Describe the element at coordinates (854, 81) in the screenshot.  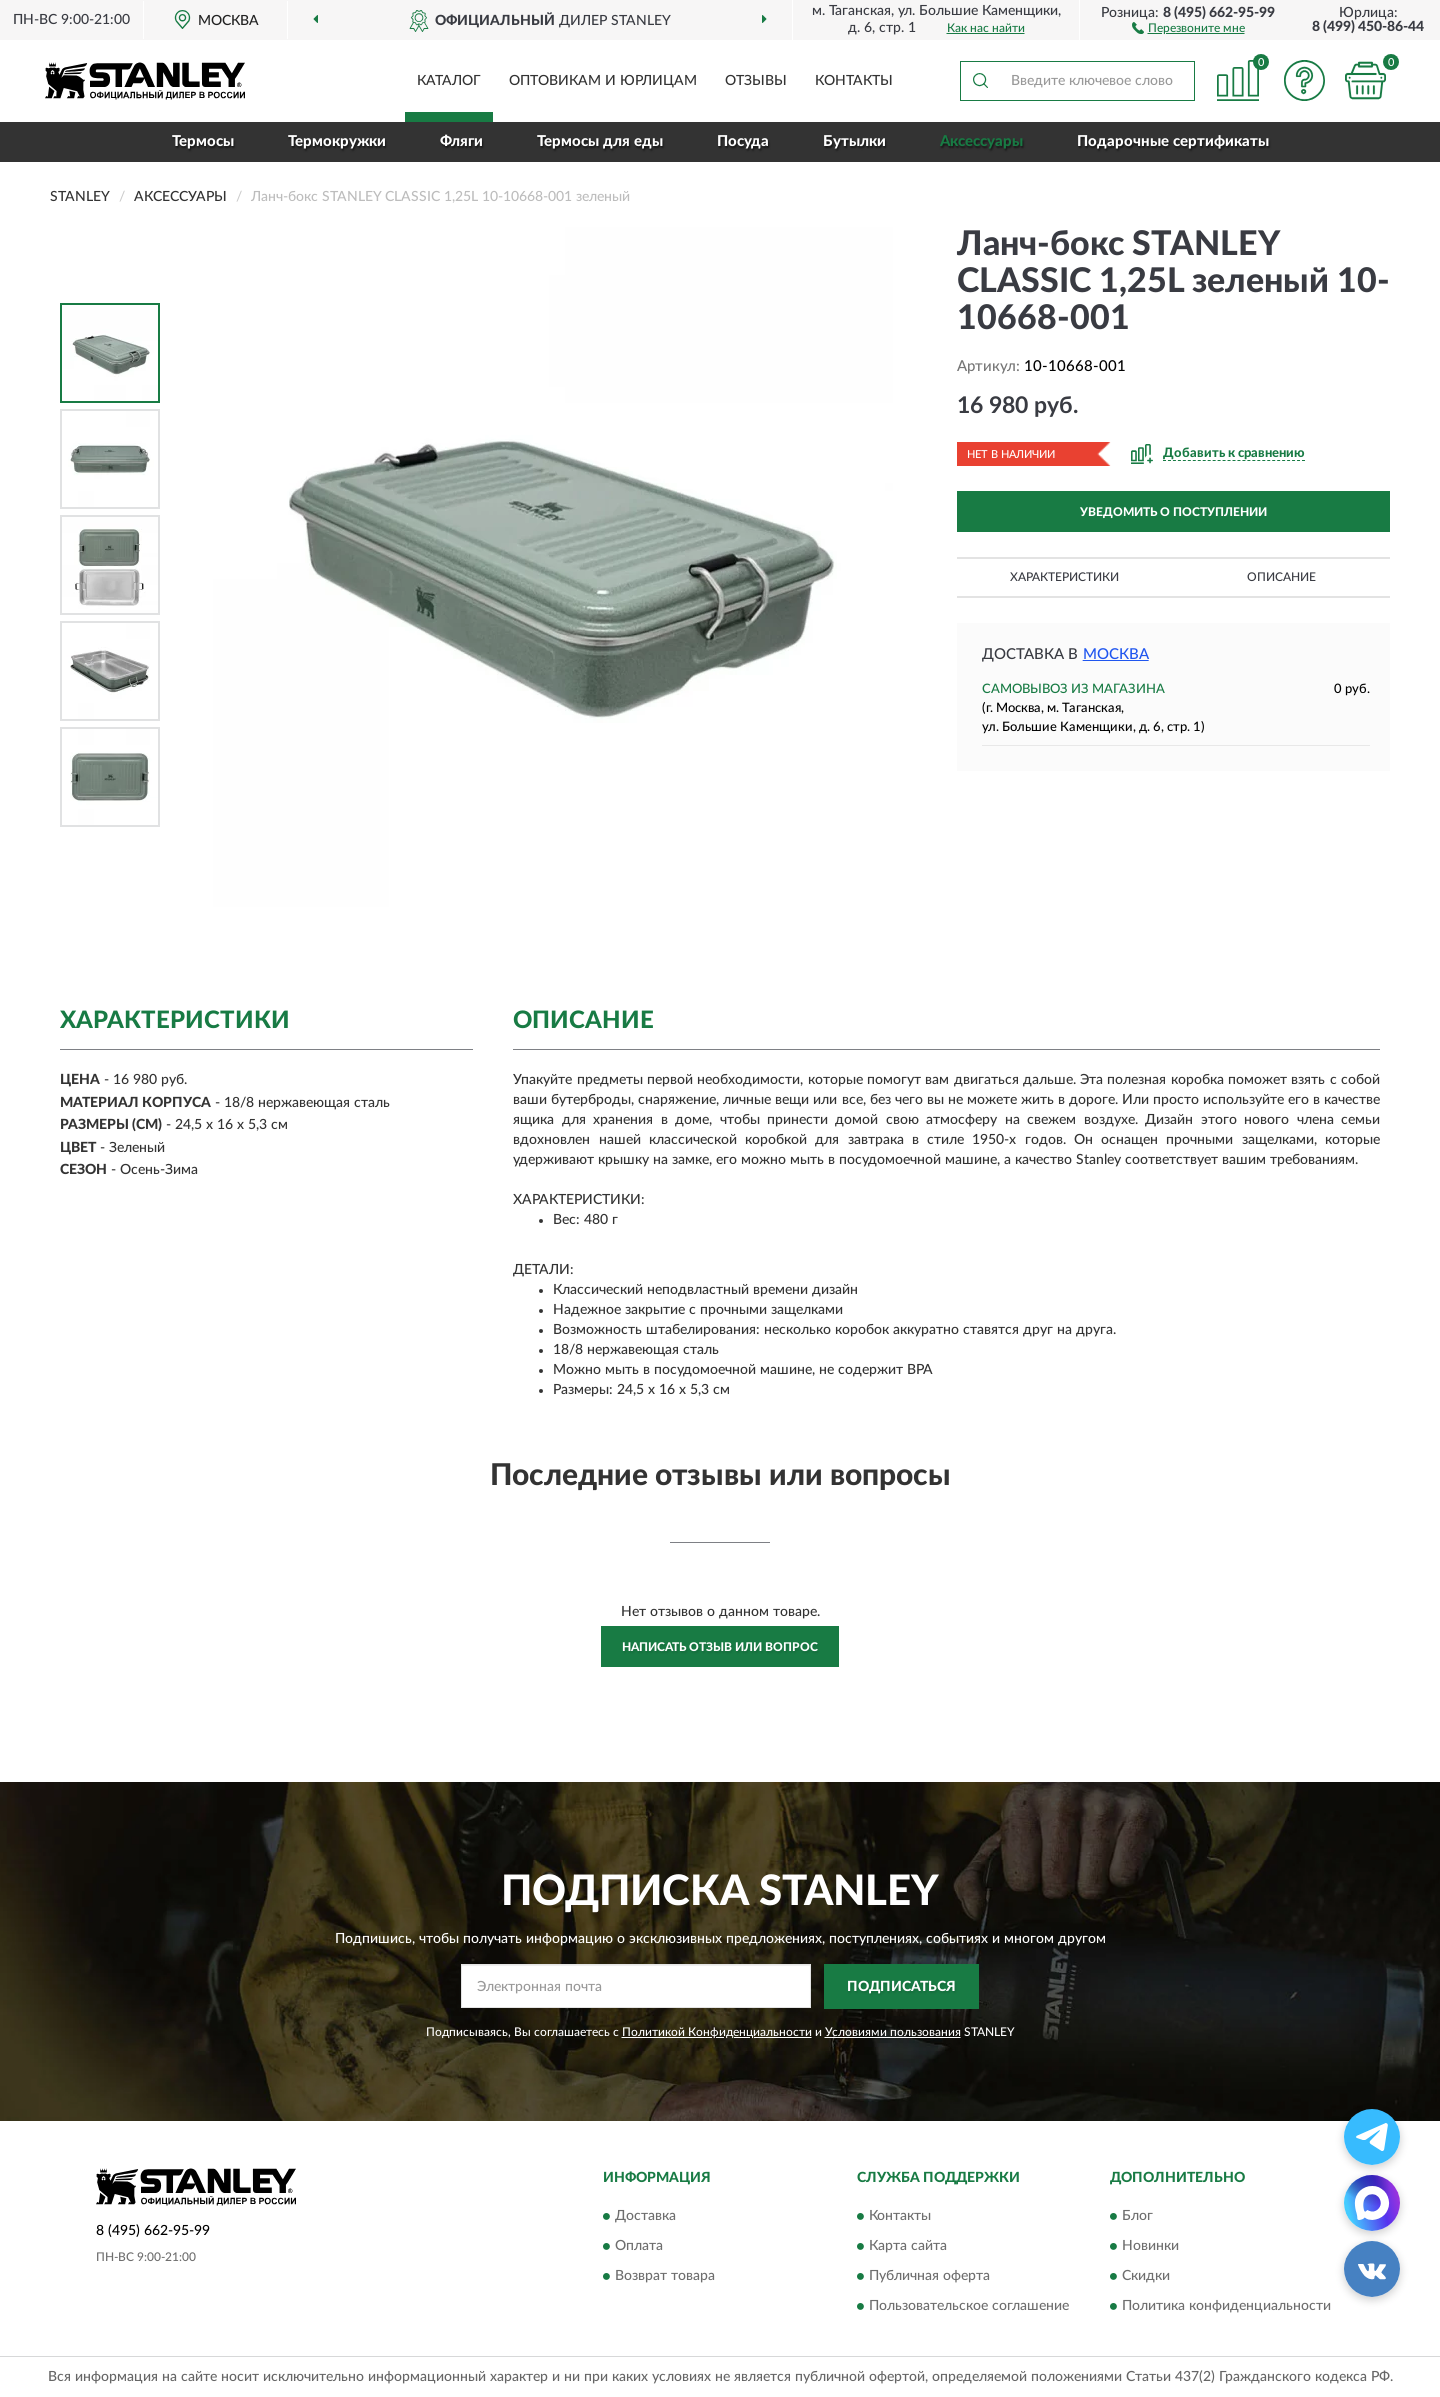
I see `Контакты` at that location.